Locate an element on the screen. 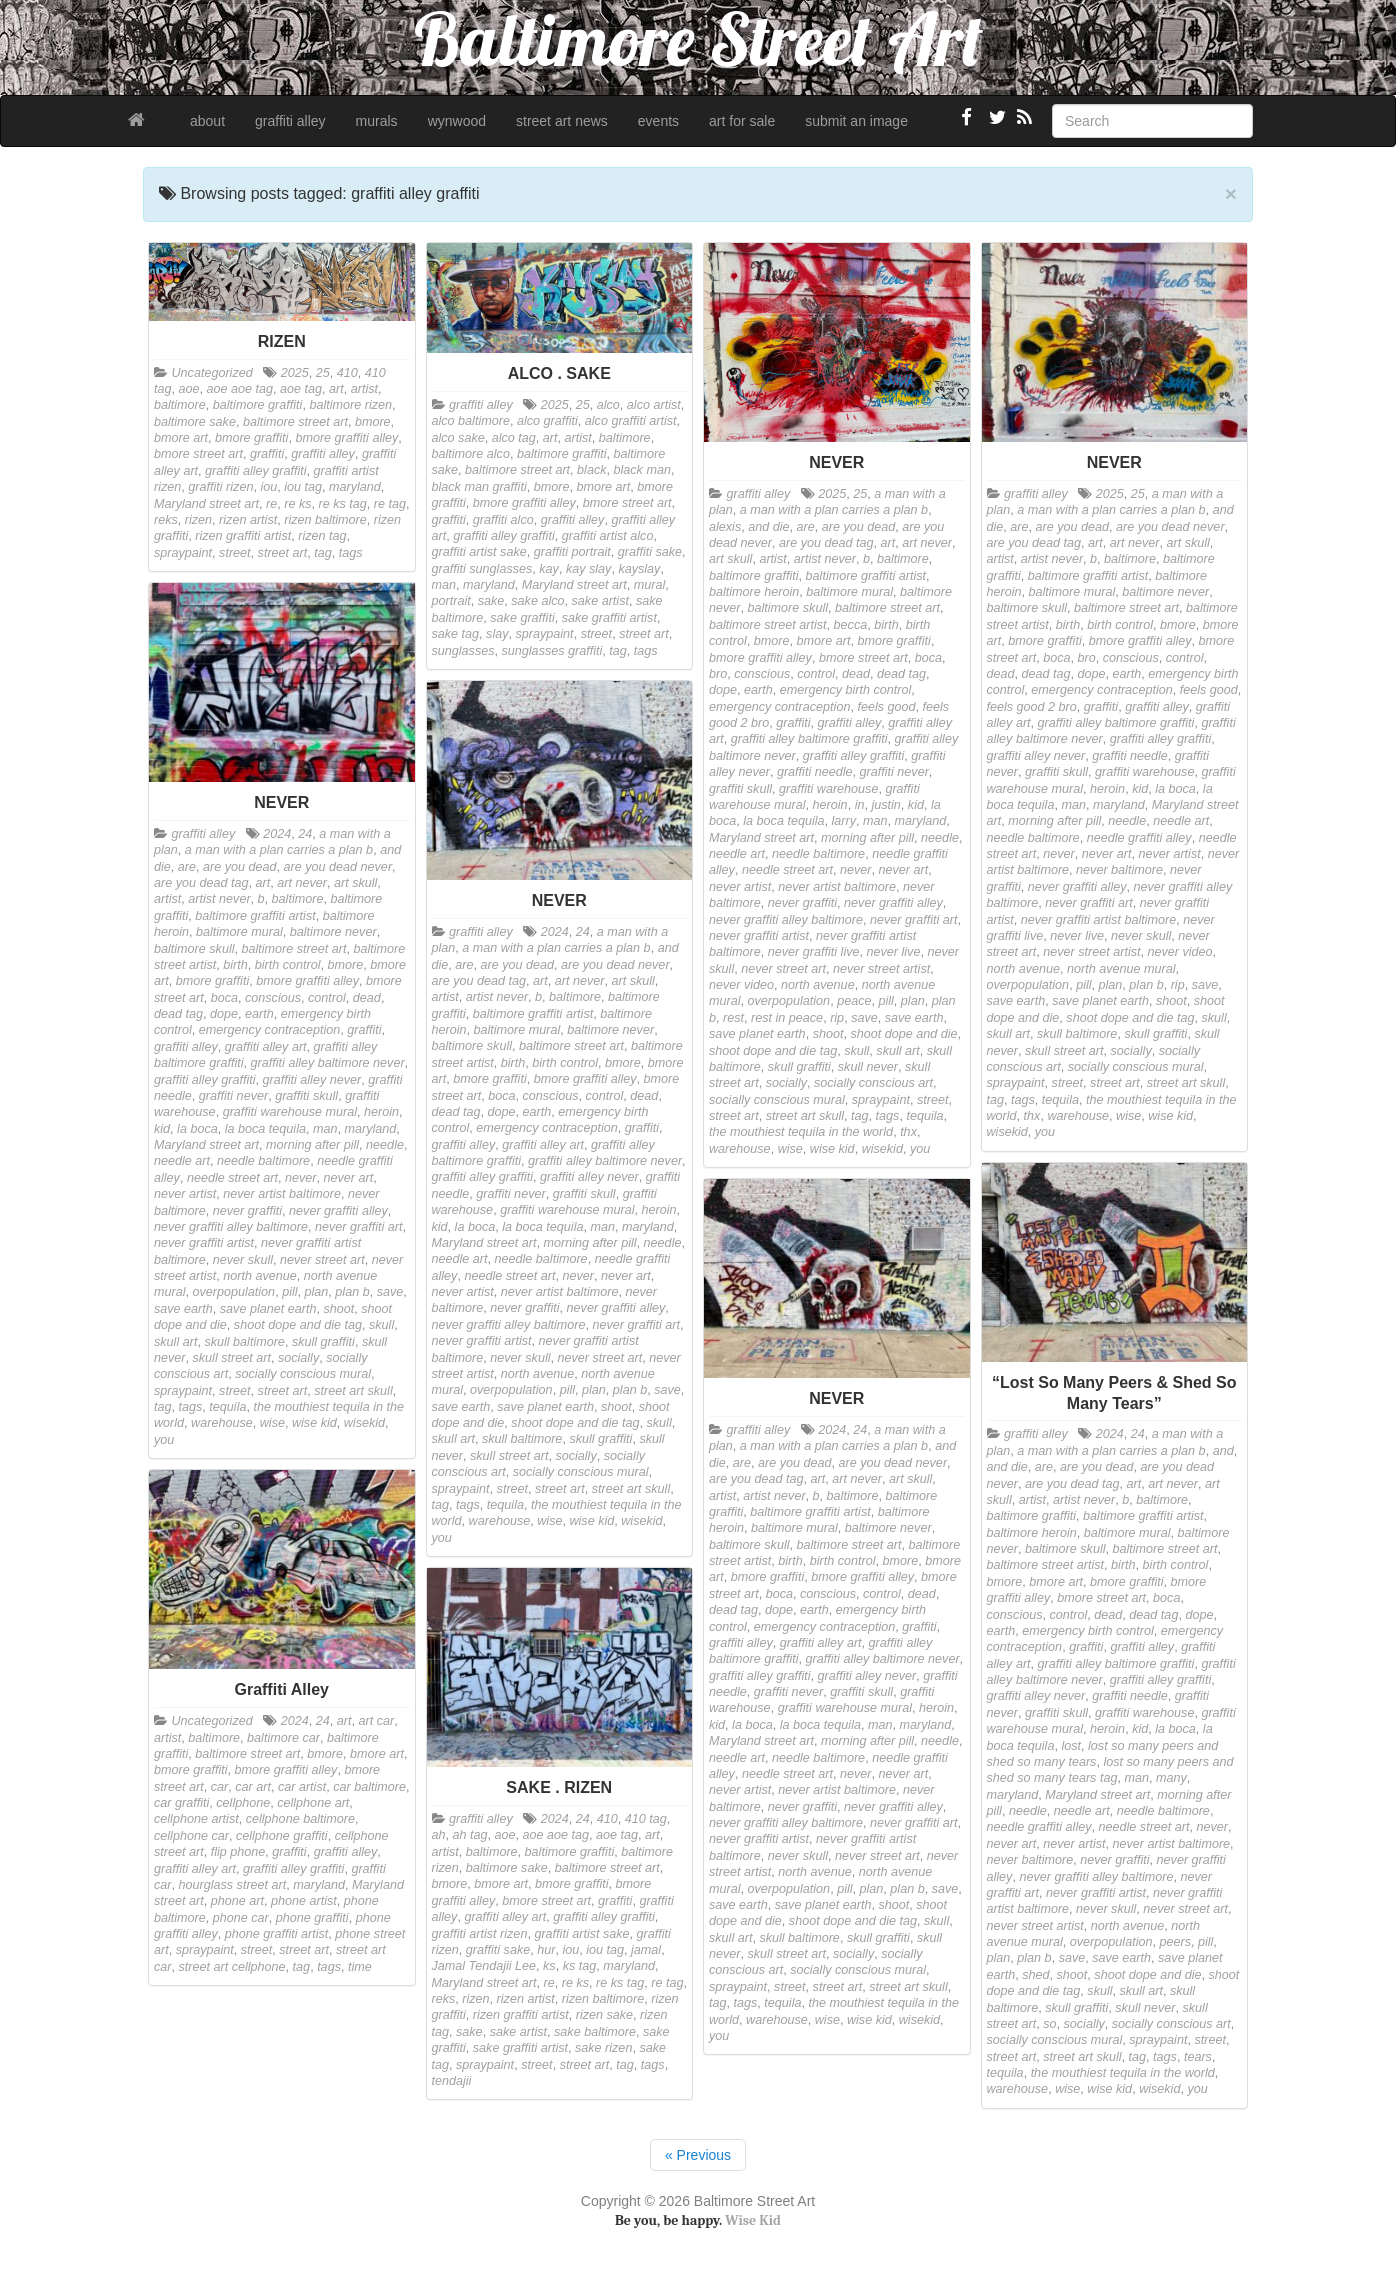 This screenshot has width=1396, height=2276. rest is located at coordinates (733, 1018).